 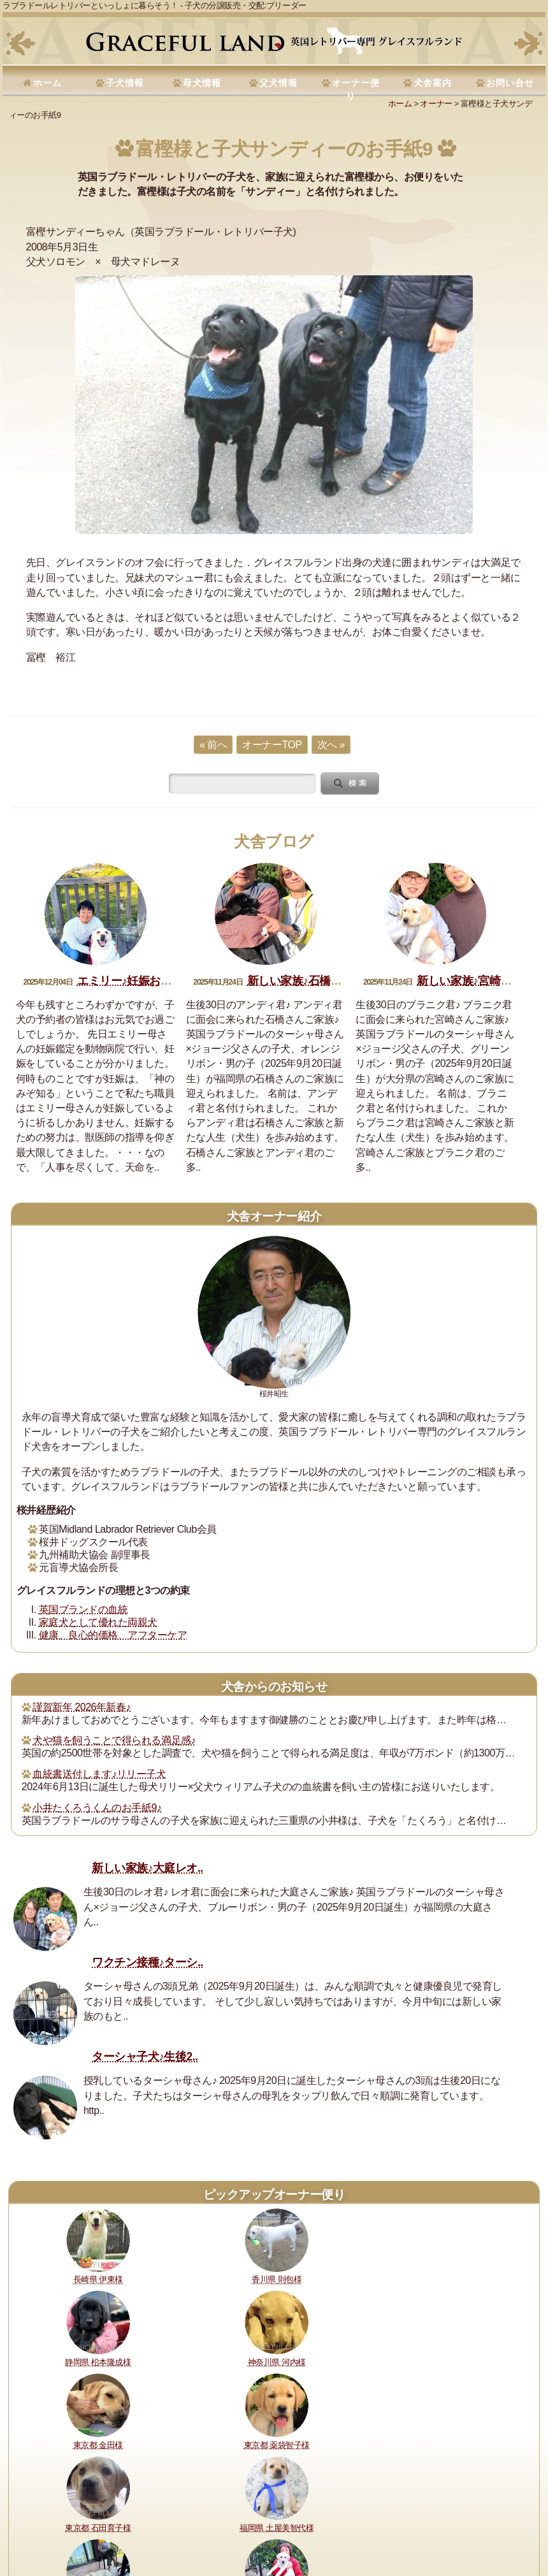 I want to click on 謹賀新年 2026年新春♪, so click(x=81, y=1707).